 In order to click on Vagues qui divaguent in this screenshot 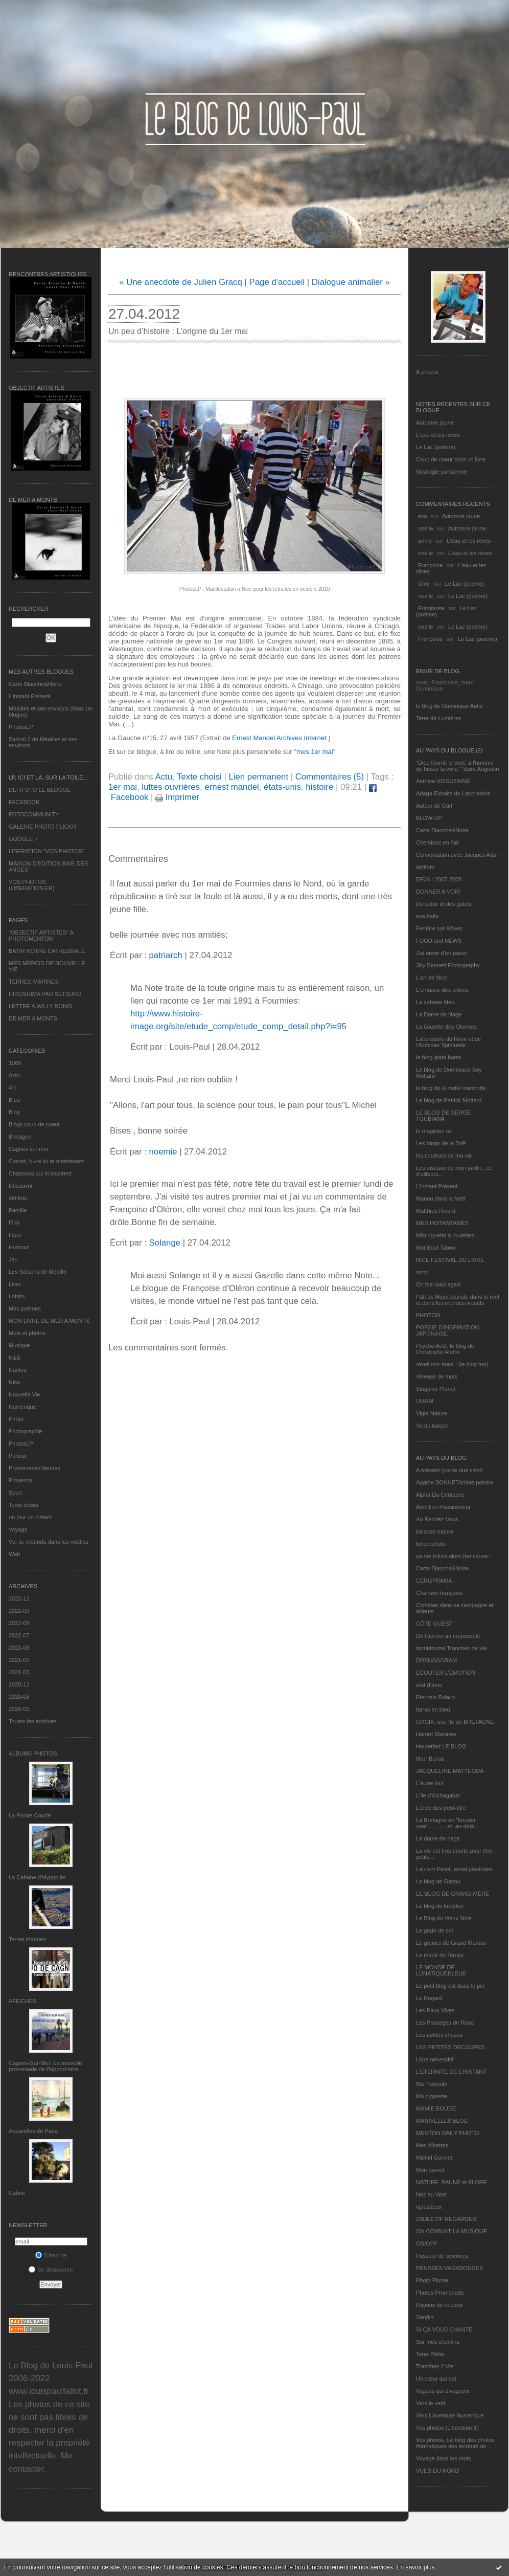, I will do `click(443, 2391)`.